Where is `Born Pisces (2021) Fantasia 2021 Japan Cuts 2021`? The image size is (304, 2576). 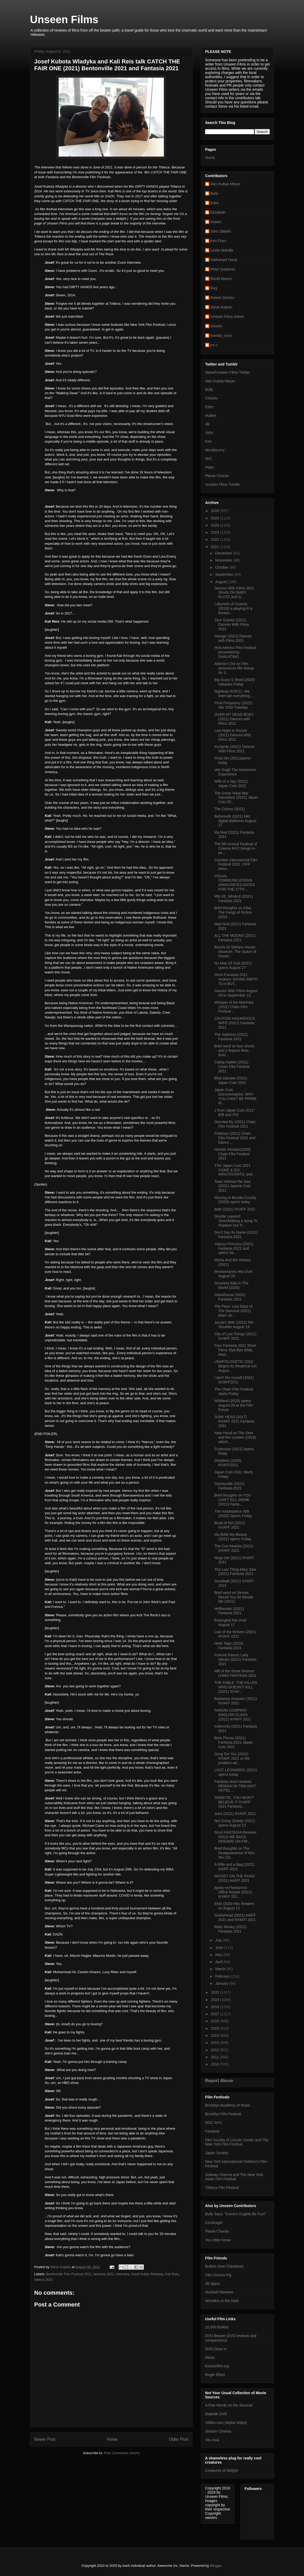
Born Pisces (2021) Fantasia 2021 Japan Cuts 2021 is located at coordinates (233, 1742).